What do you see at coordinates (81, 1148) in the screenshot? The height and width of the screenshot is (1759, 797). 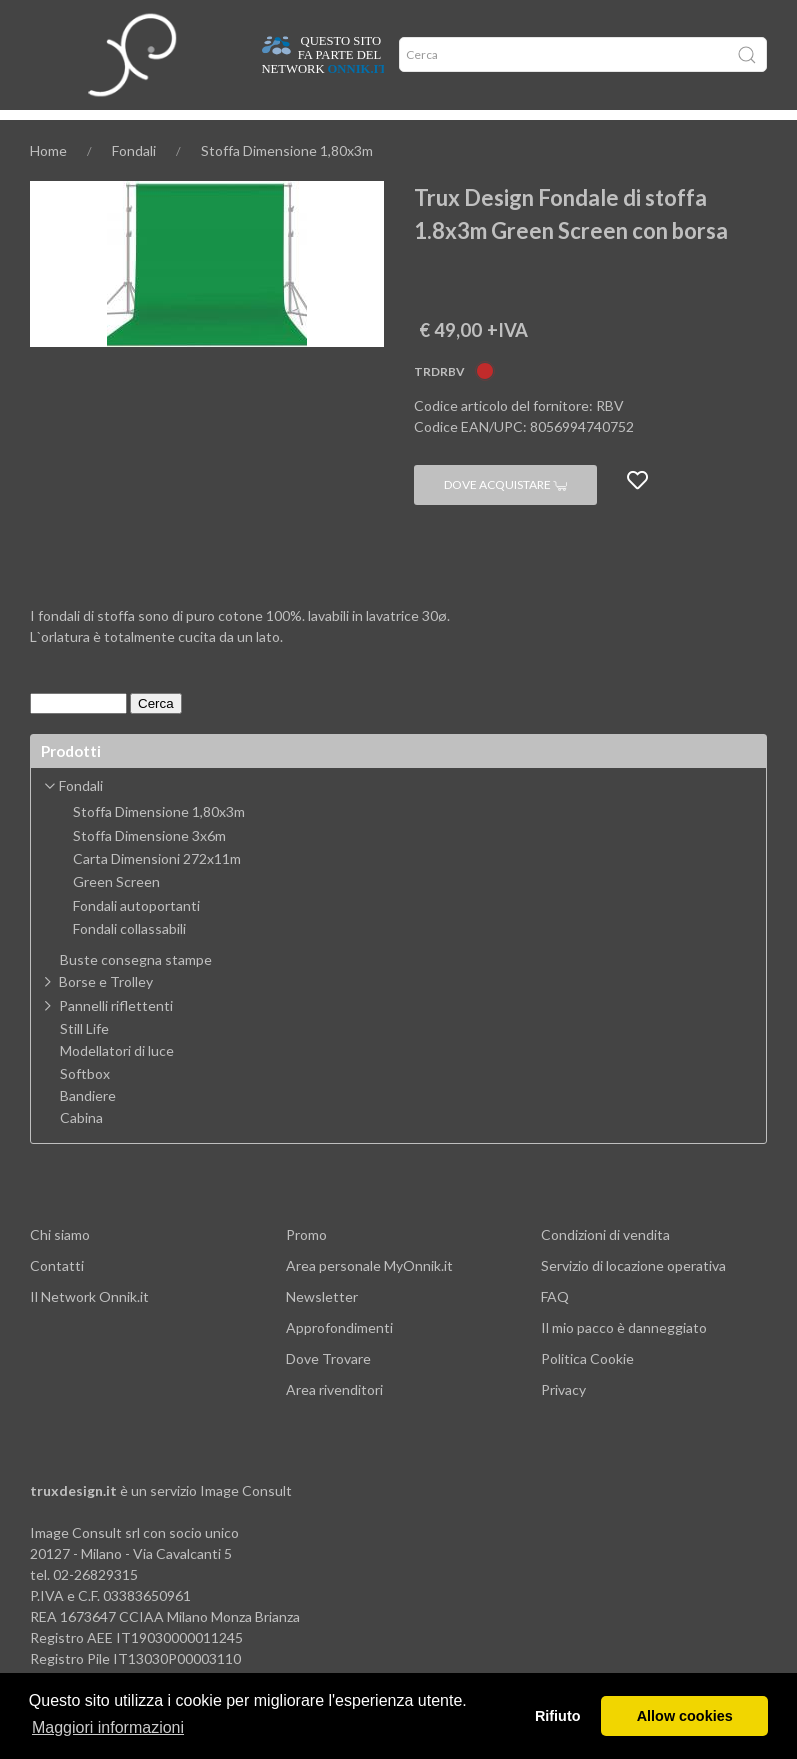 I see `Cabina` at bounding box center [81, 1148].